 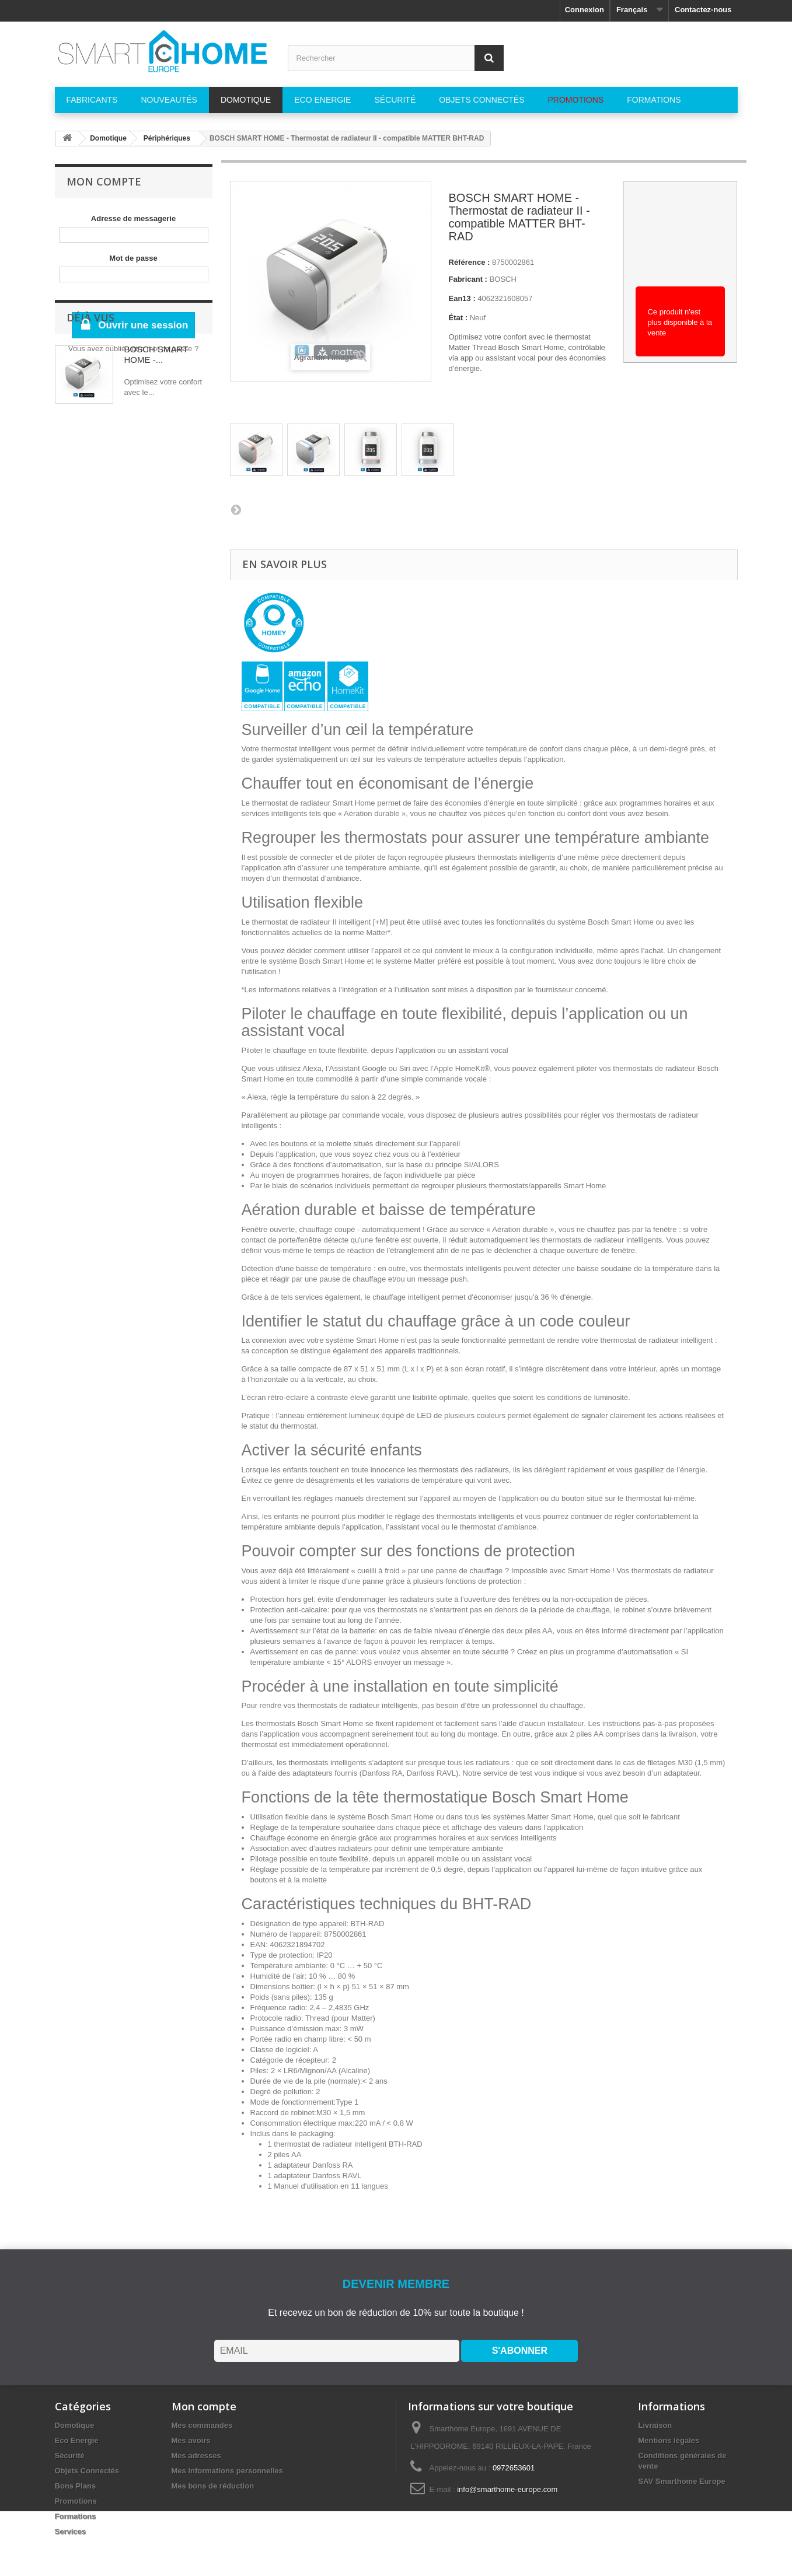 What do you see at coordinates (76, 2501) in the screenshot?
I see `Promotions` at bounding box center [76, 2501].